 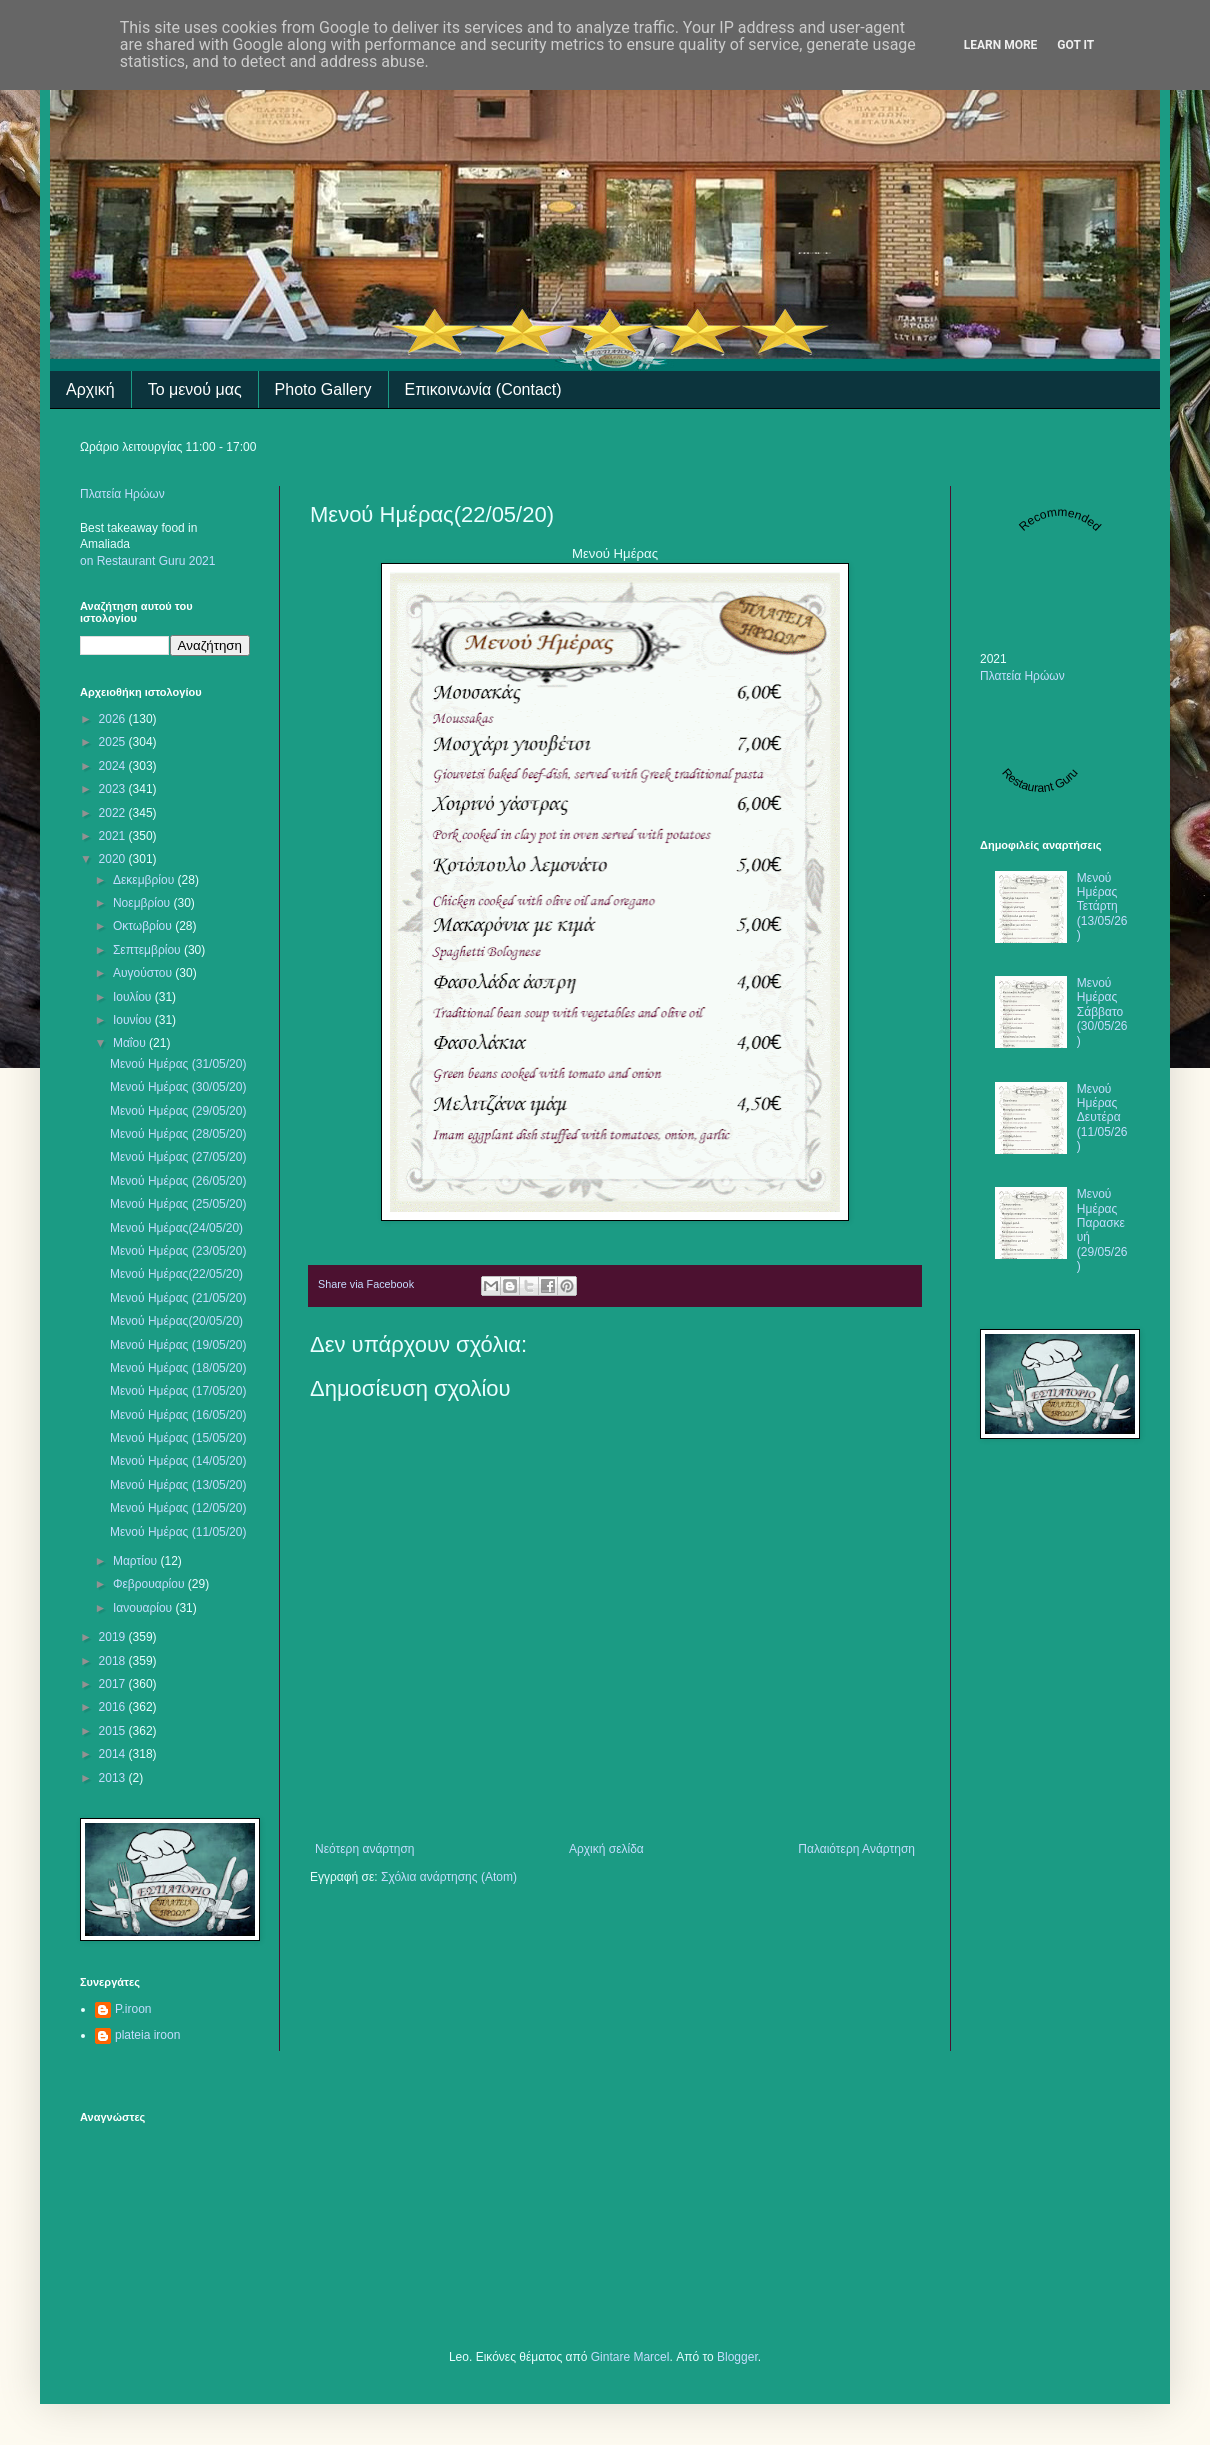 What do you see at coordinates (1001, 45) in the screenshot?
I see `Learn More` at bounding box center [1001, 45].